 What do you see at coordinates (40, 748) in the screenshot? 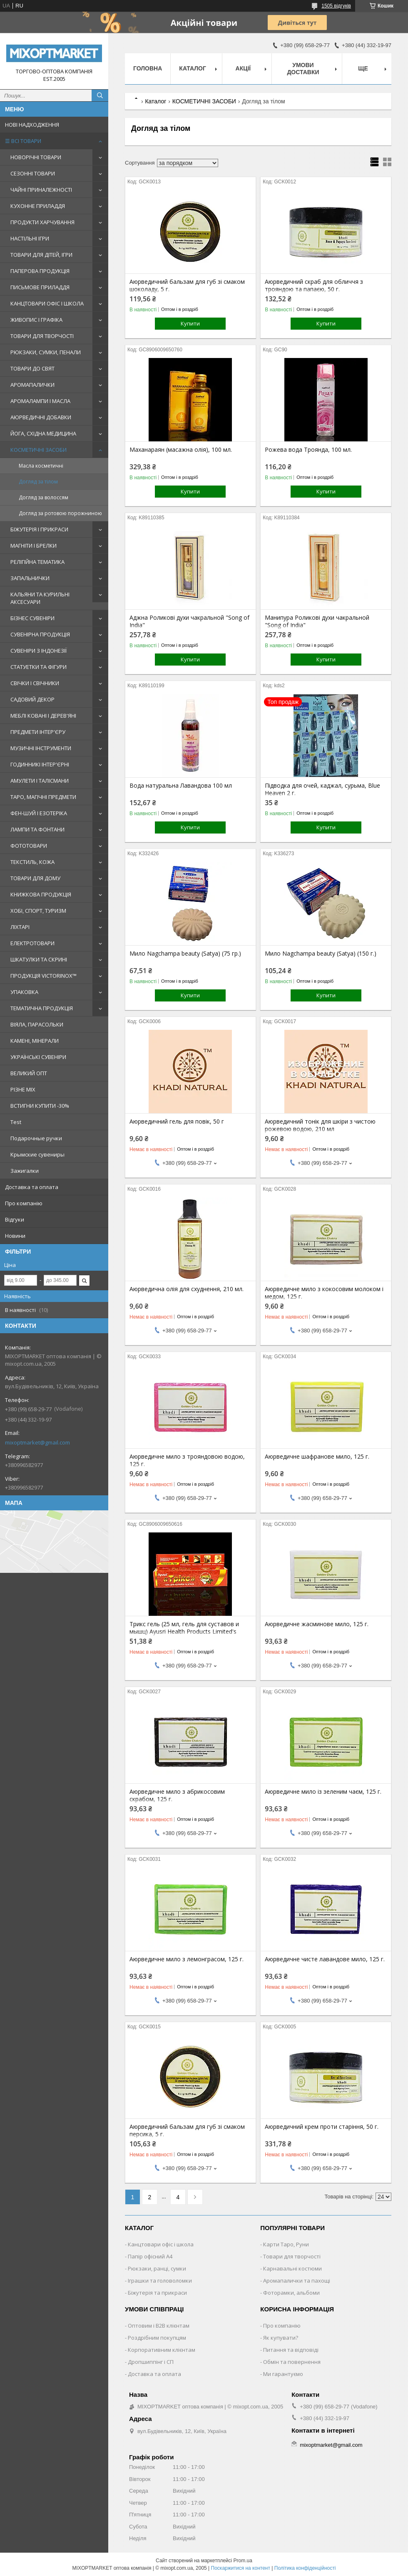
I see `МУЗИЧНІ ІНСТРУМЕНТИ` at bounding box center [40, 748].